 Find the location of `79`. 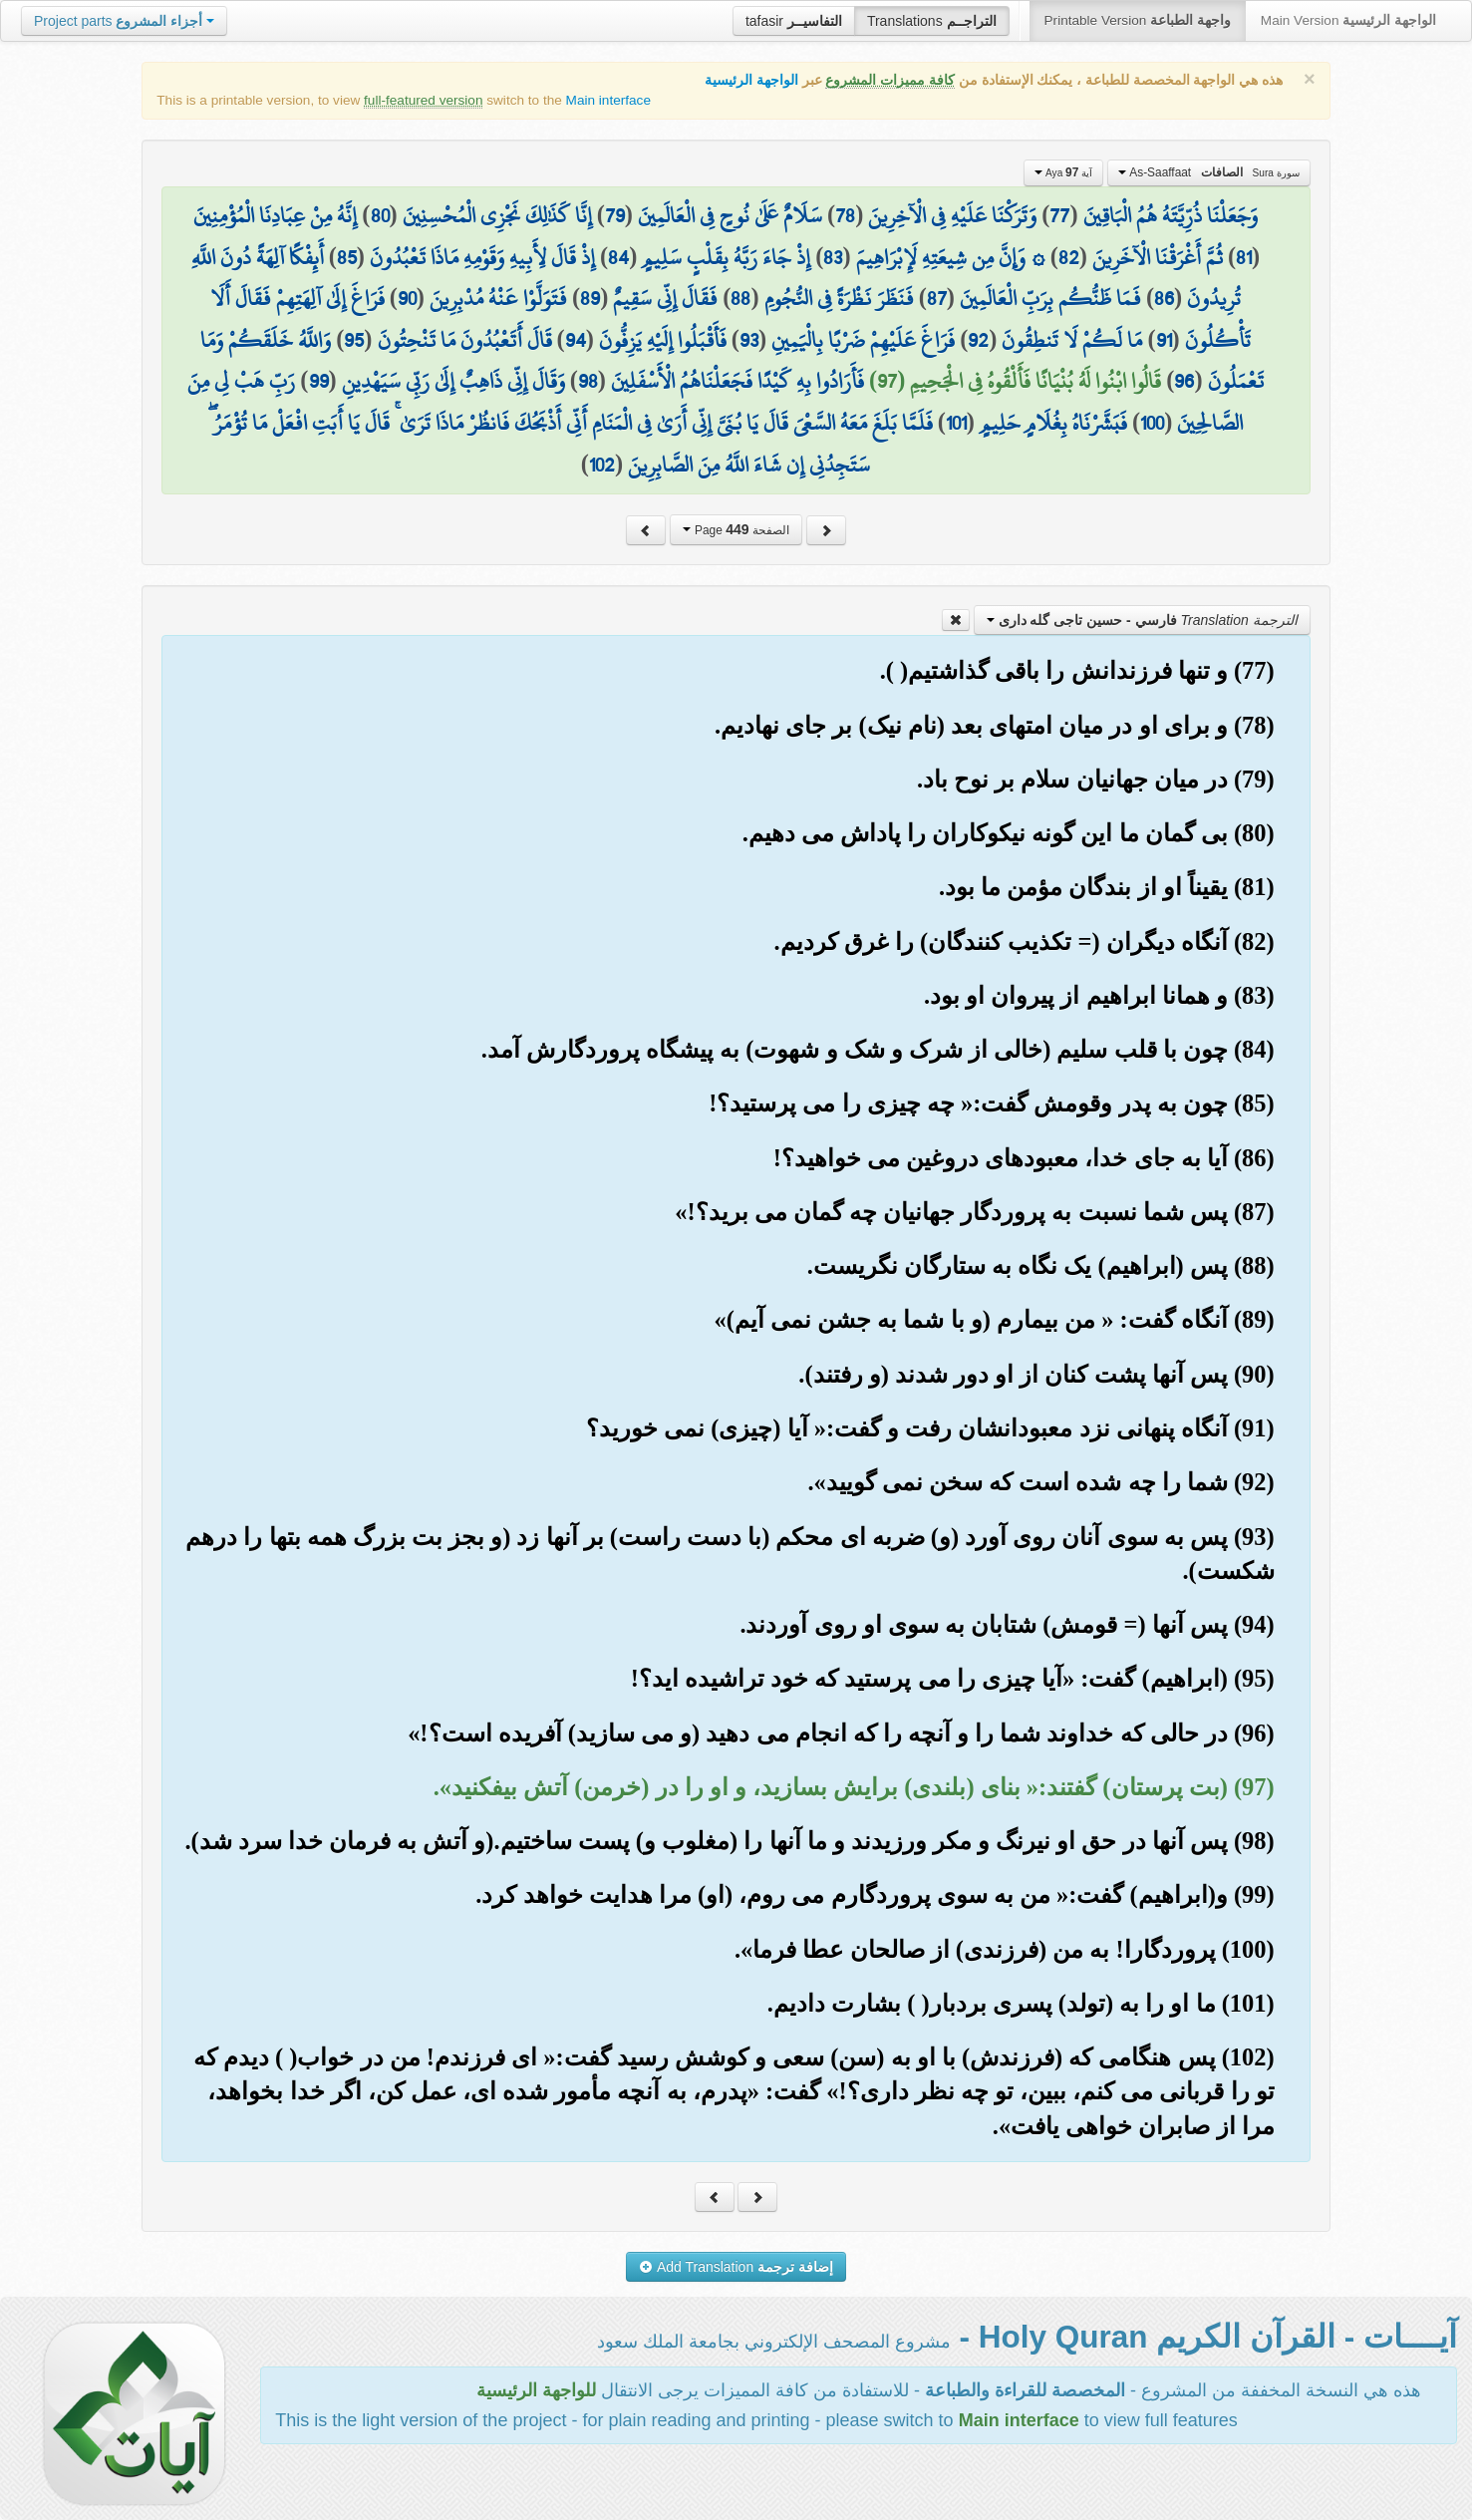

79 is located at coordinates (615, 215).